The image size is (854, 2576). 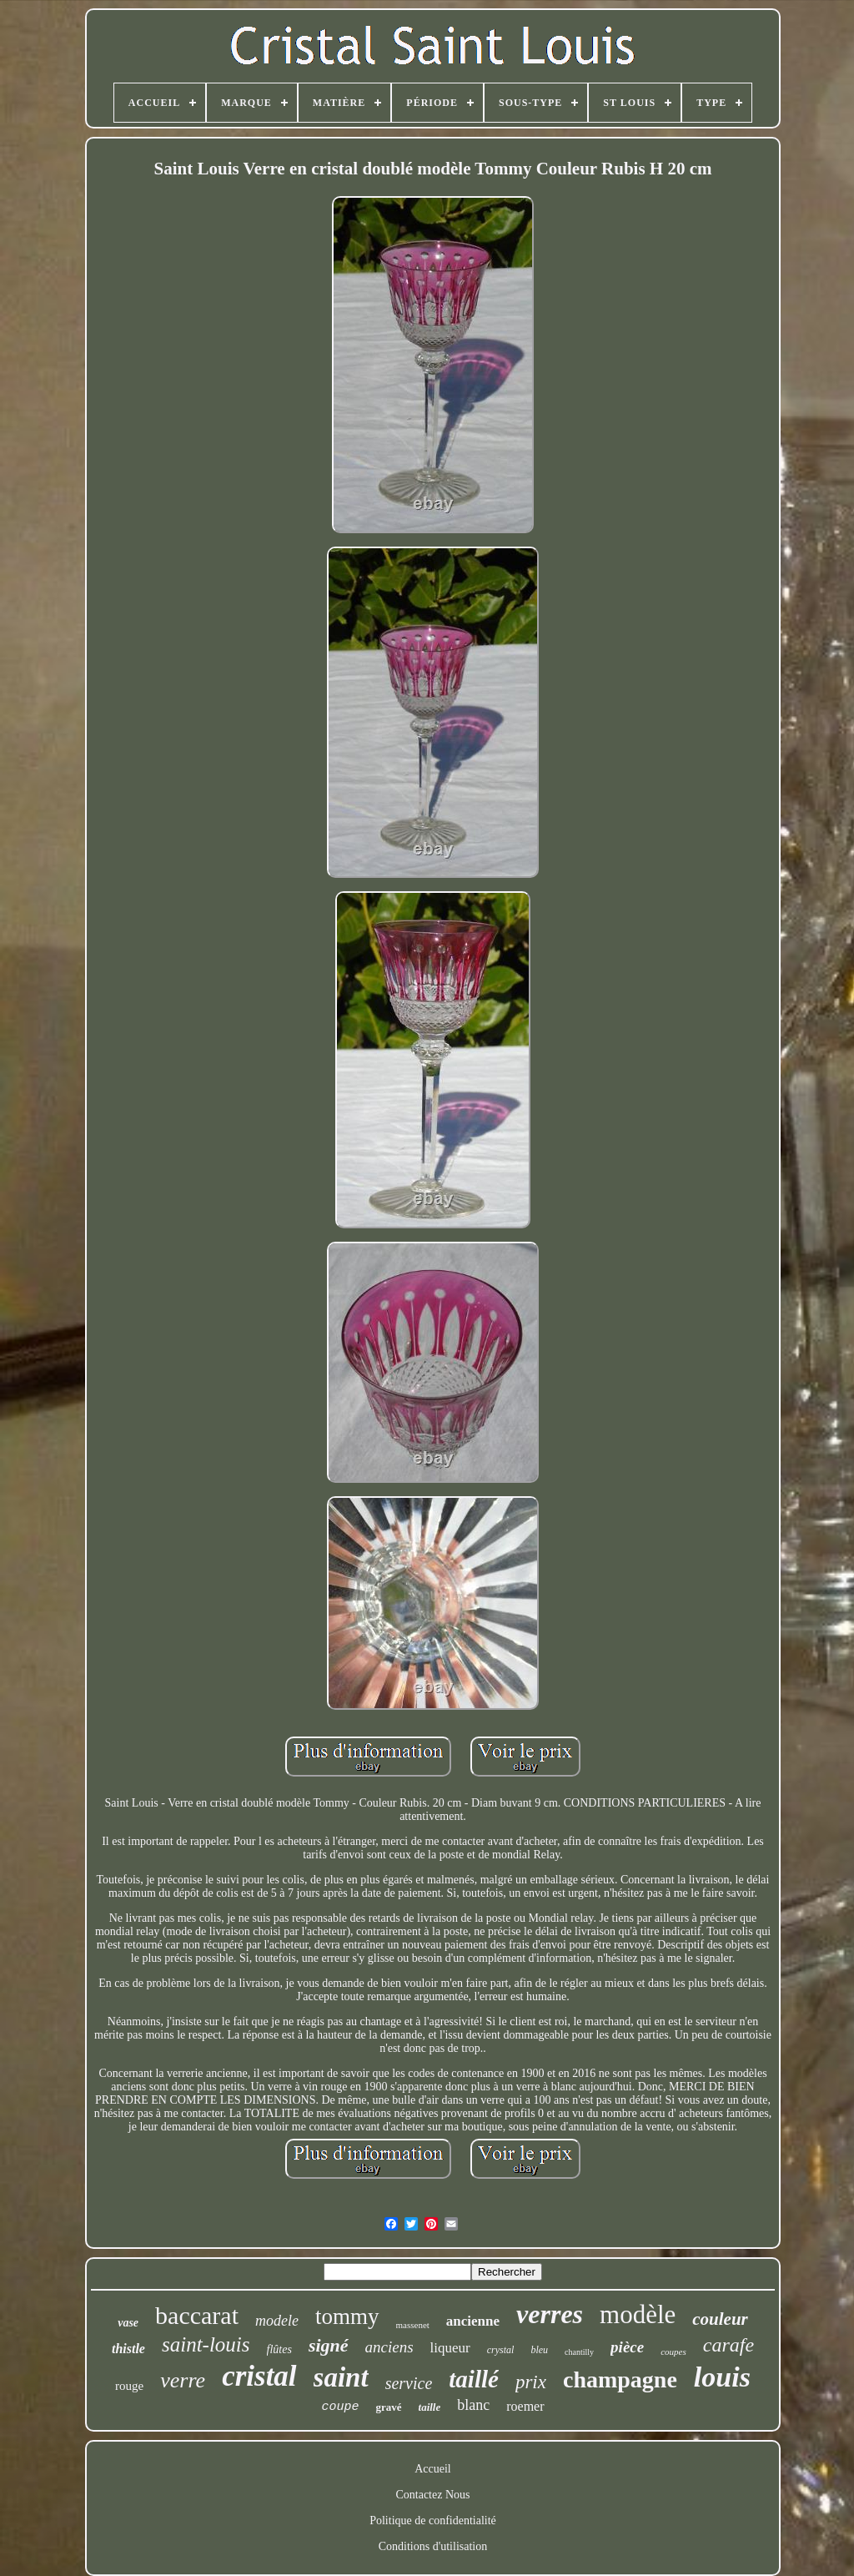 What do you see at coordinates (128, 2349) in the screenshot?
I see `thistle` at bounding box center [128, 2349].